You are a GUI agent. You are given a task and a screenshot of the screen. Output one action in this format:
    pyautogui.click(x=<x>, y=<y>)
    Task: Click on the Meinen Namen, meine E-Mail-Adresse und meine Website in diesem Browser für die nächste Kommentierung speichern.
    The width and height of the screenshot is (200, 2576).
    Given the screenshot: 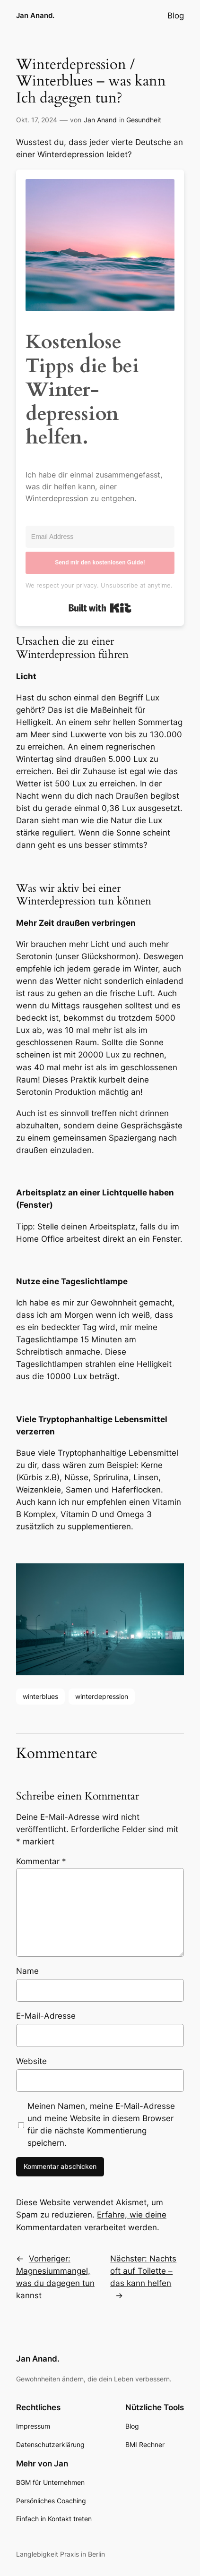 What is the action you would take?
    pyautogui.click(x=101, y=2124)
    